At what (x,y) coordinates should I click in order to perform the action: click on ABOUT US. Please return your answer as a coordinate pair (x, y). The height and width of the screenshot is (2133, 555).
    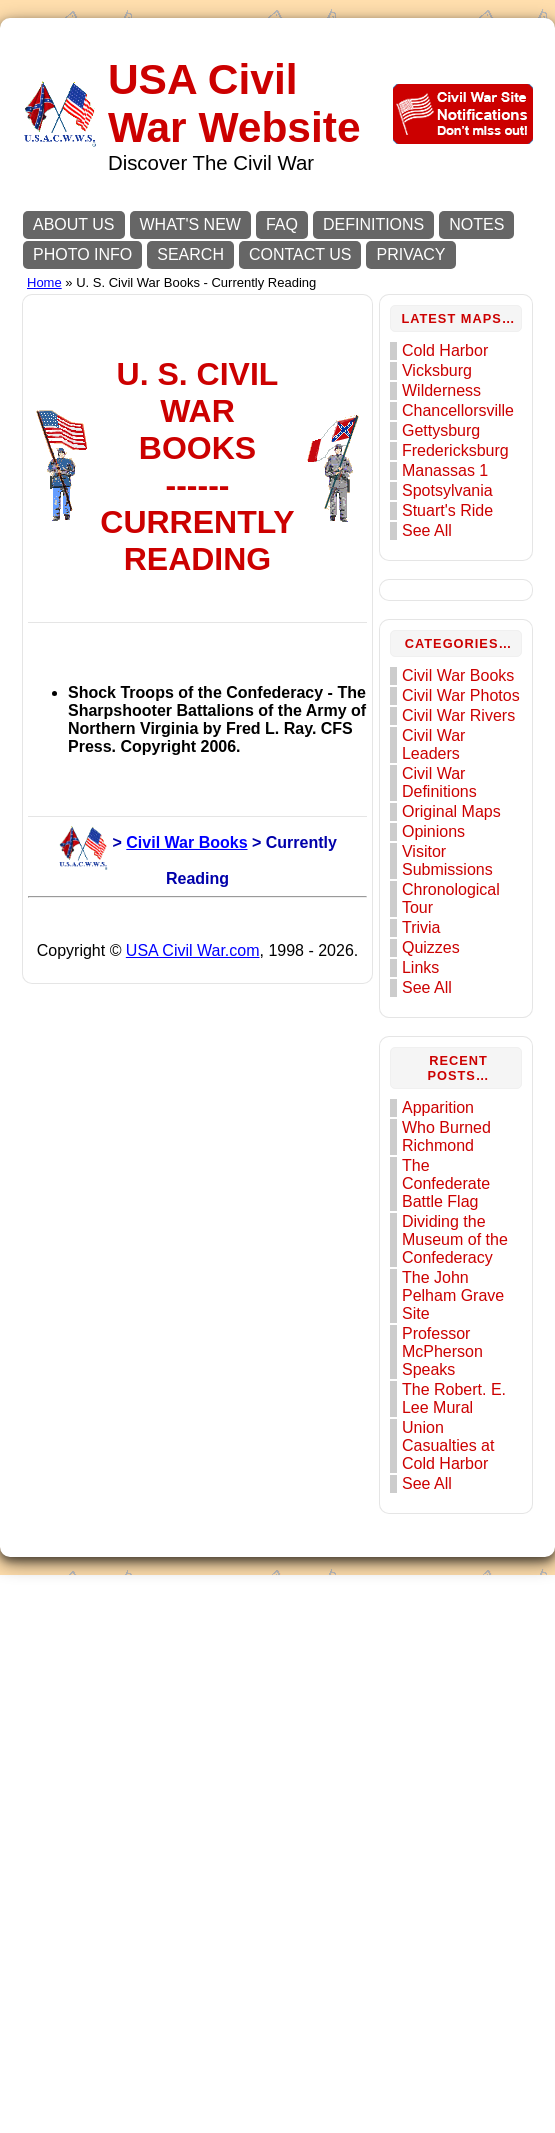
    Looking at the image, I should click on (74, 224).